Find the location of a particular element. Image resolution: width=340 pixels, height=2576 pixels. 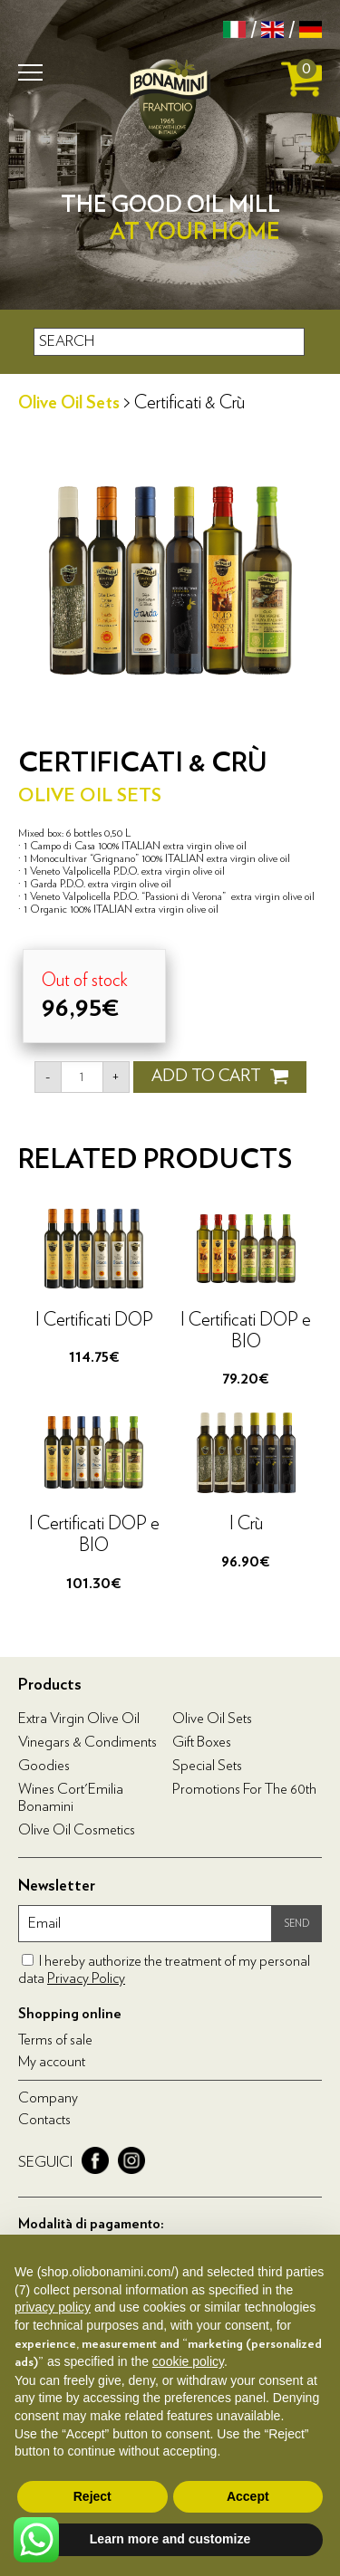

Reject [button] is located at coordinates (92, 2496).